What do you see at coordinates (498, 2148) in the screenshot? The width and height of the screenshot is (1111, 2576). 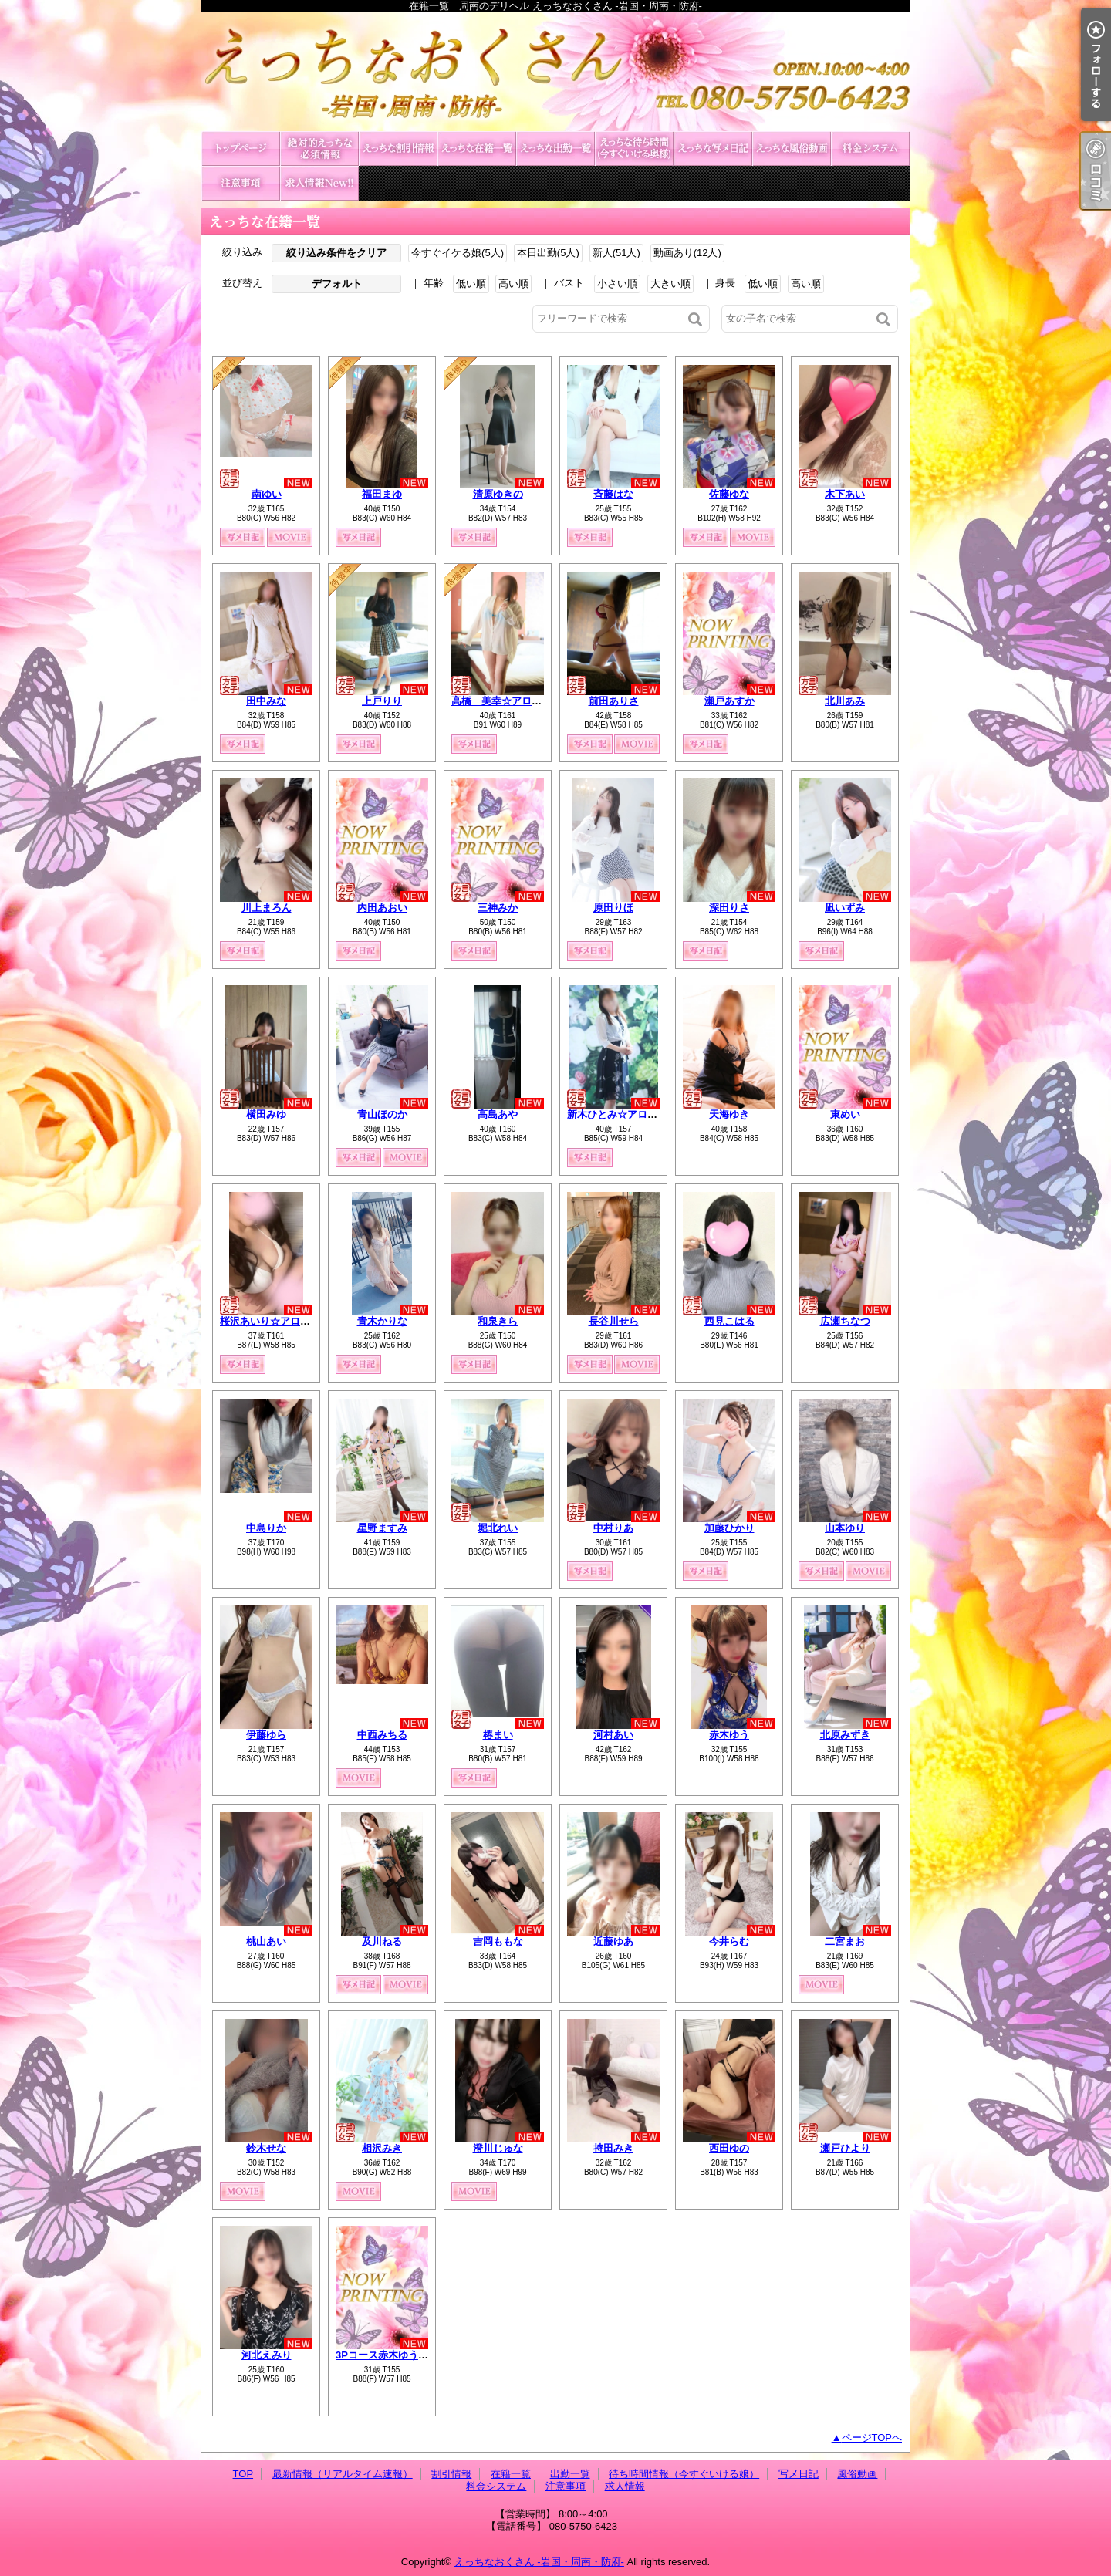 I see `澄川じゅな` at bounding box center [498, 2148].